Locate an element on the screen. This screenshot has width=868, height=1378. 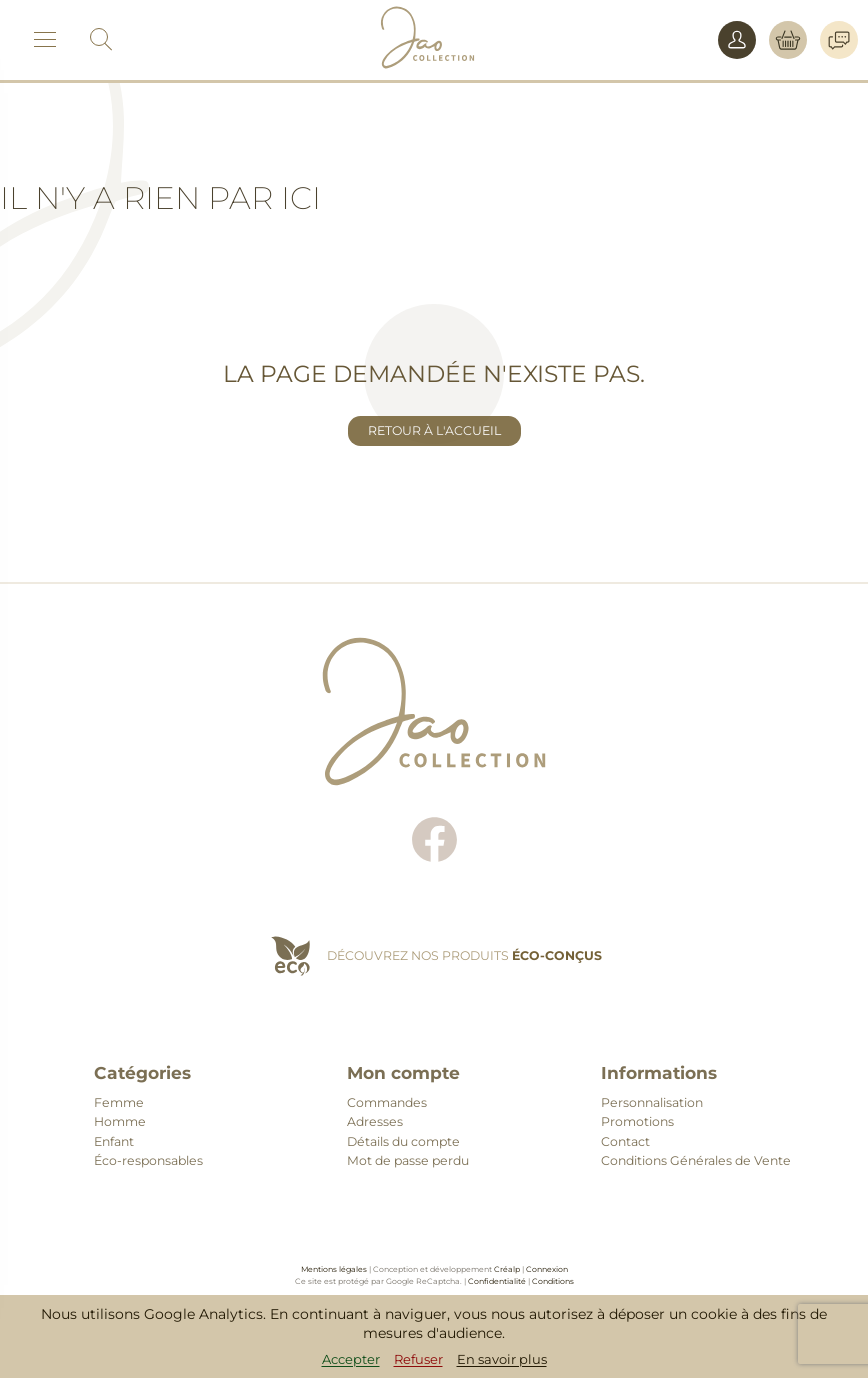
Détails du compte is located at coordinates (403, 1141).